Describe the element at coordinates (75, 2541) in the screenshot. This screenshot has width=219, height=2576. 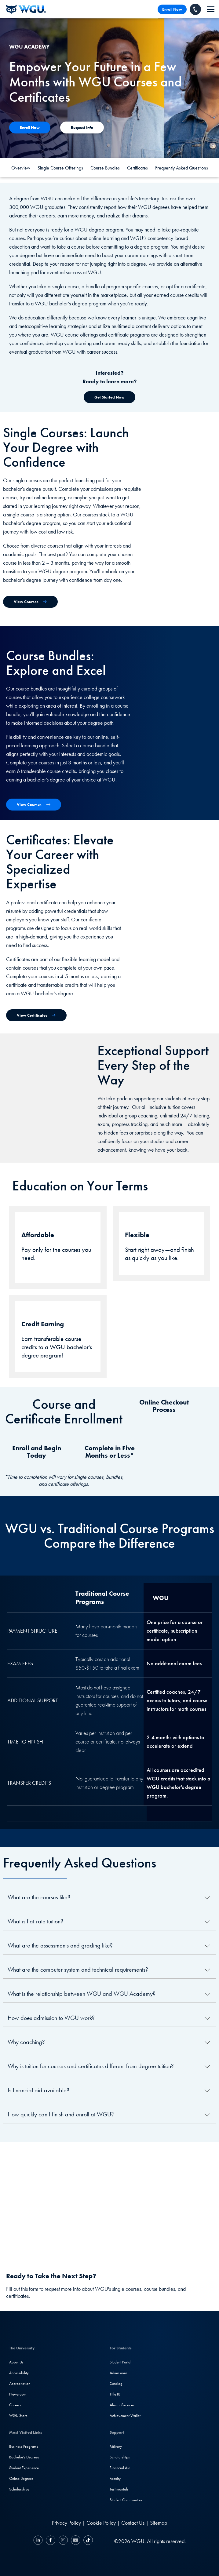
I see `[YouTube]` at that location.